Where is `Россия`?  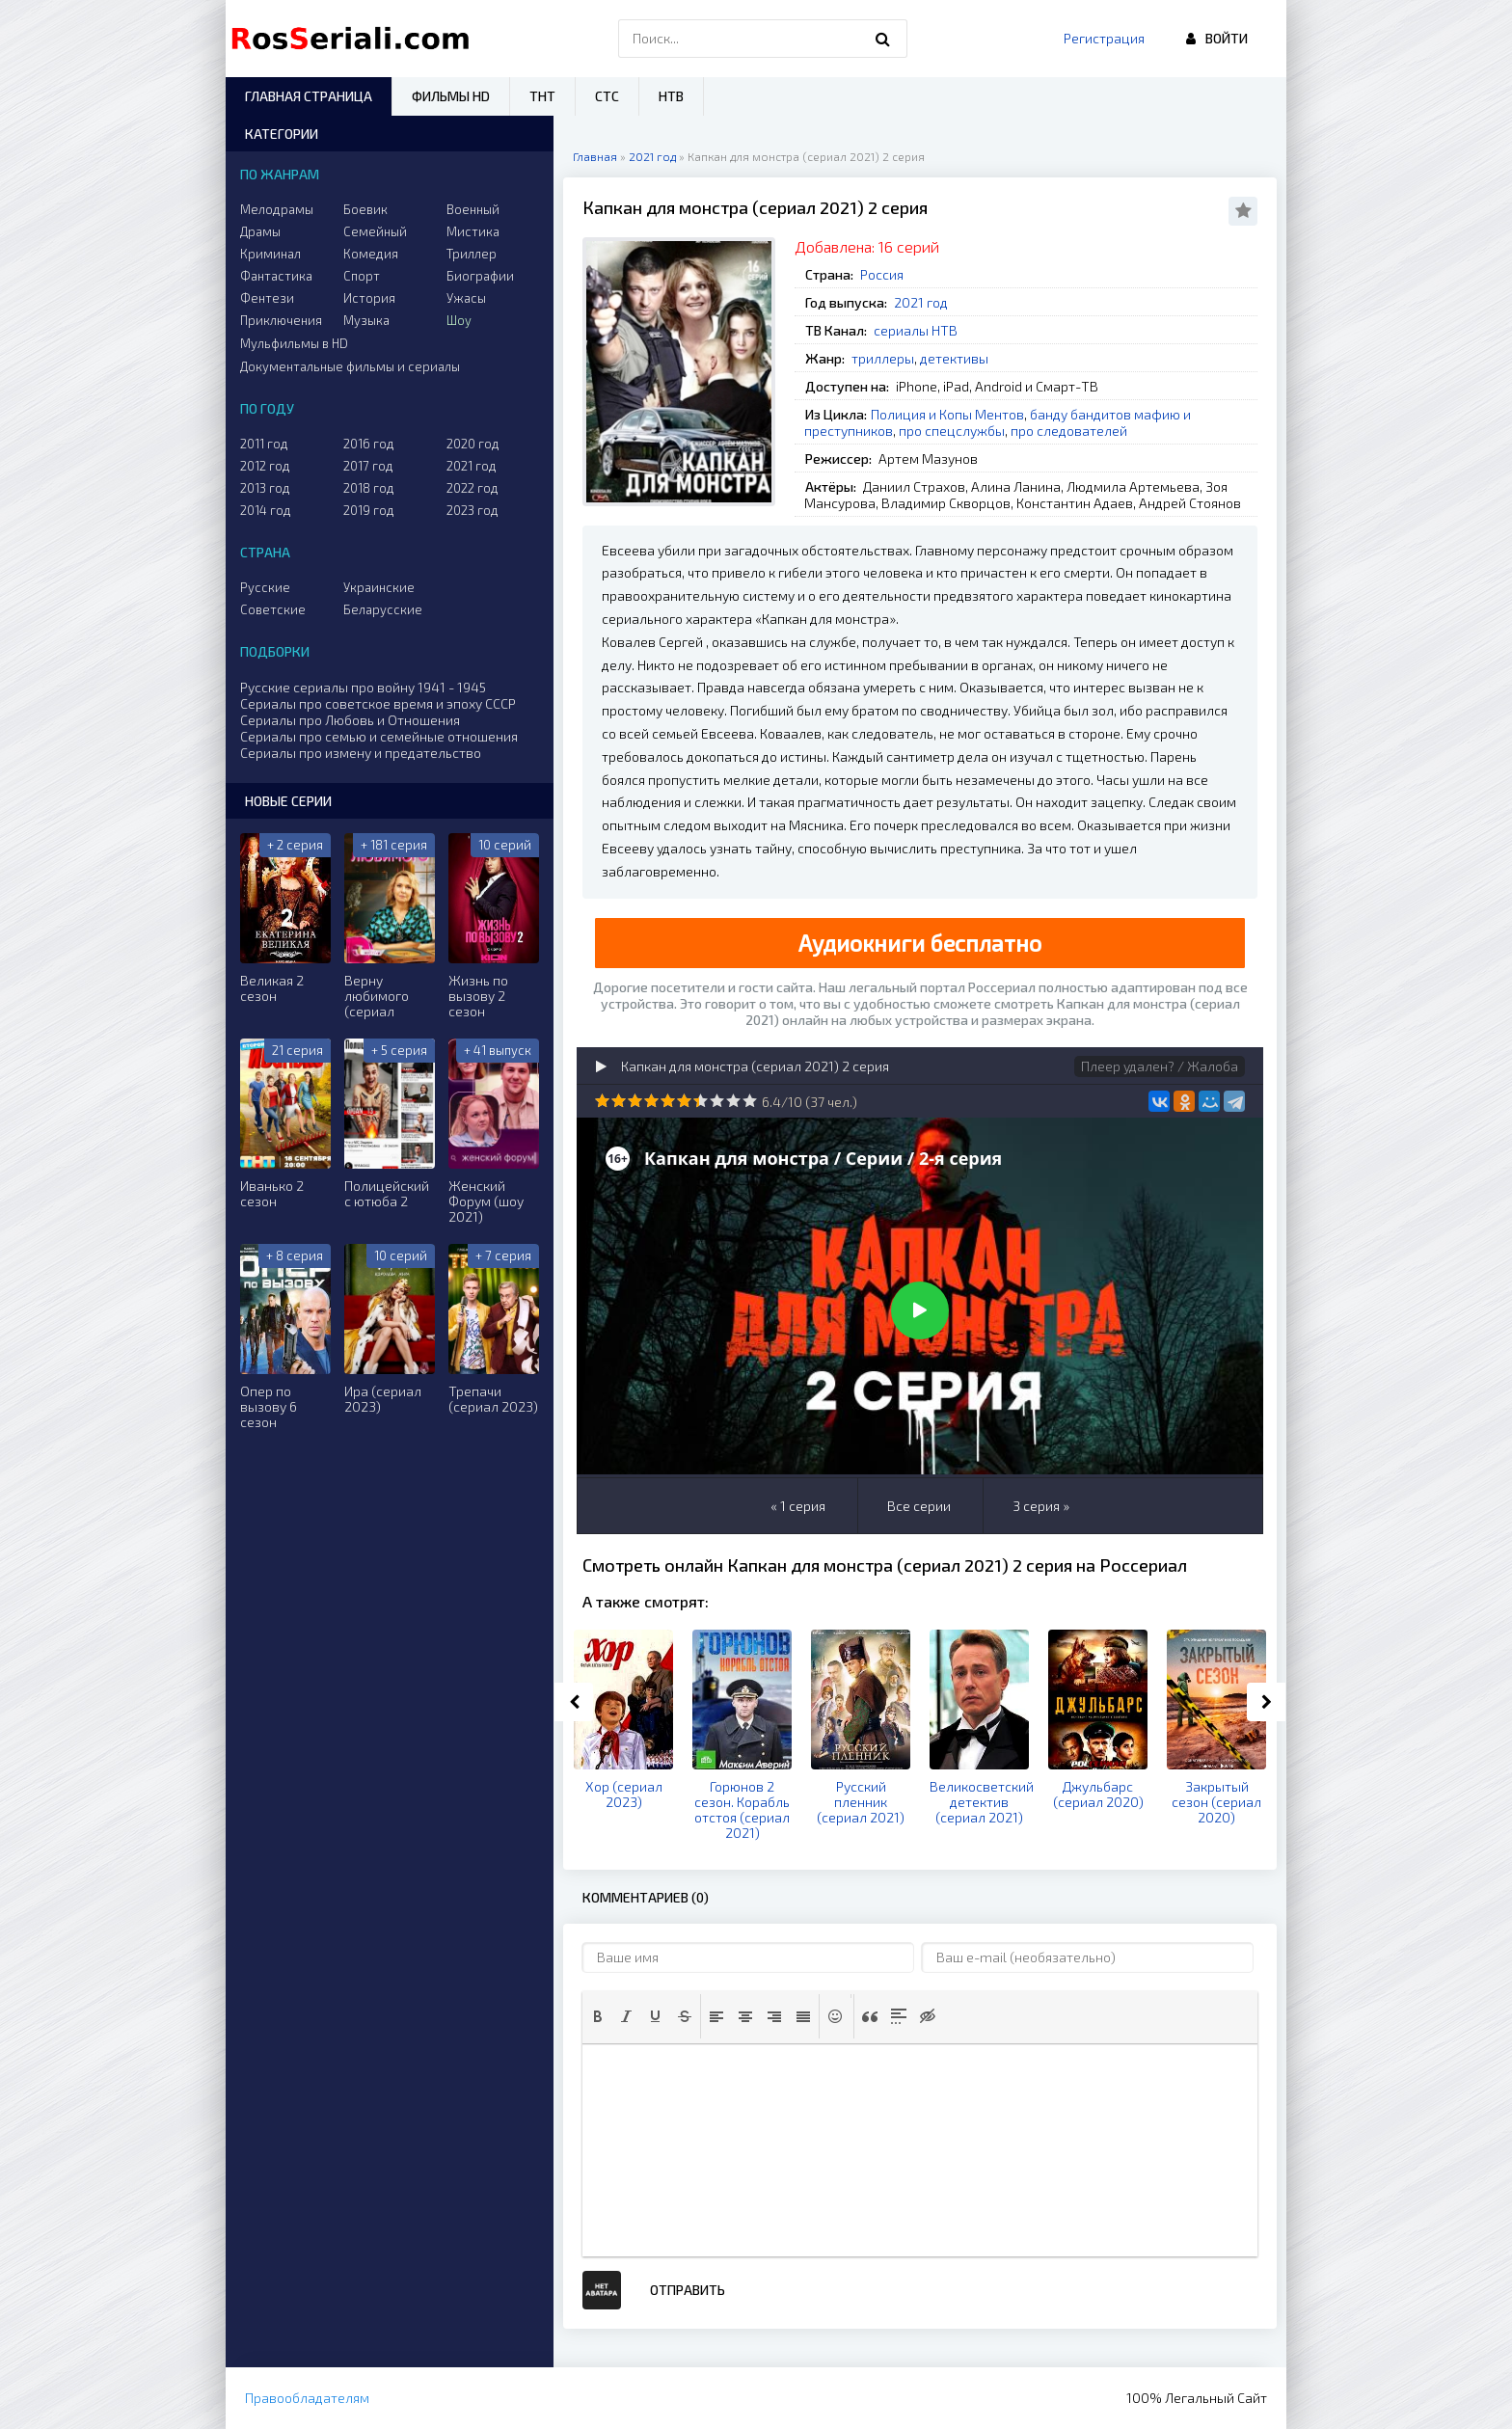
Россия is located at coordinates (882, 274).